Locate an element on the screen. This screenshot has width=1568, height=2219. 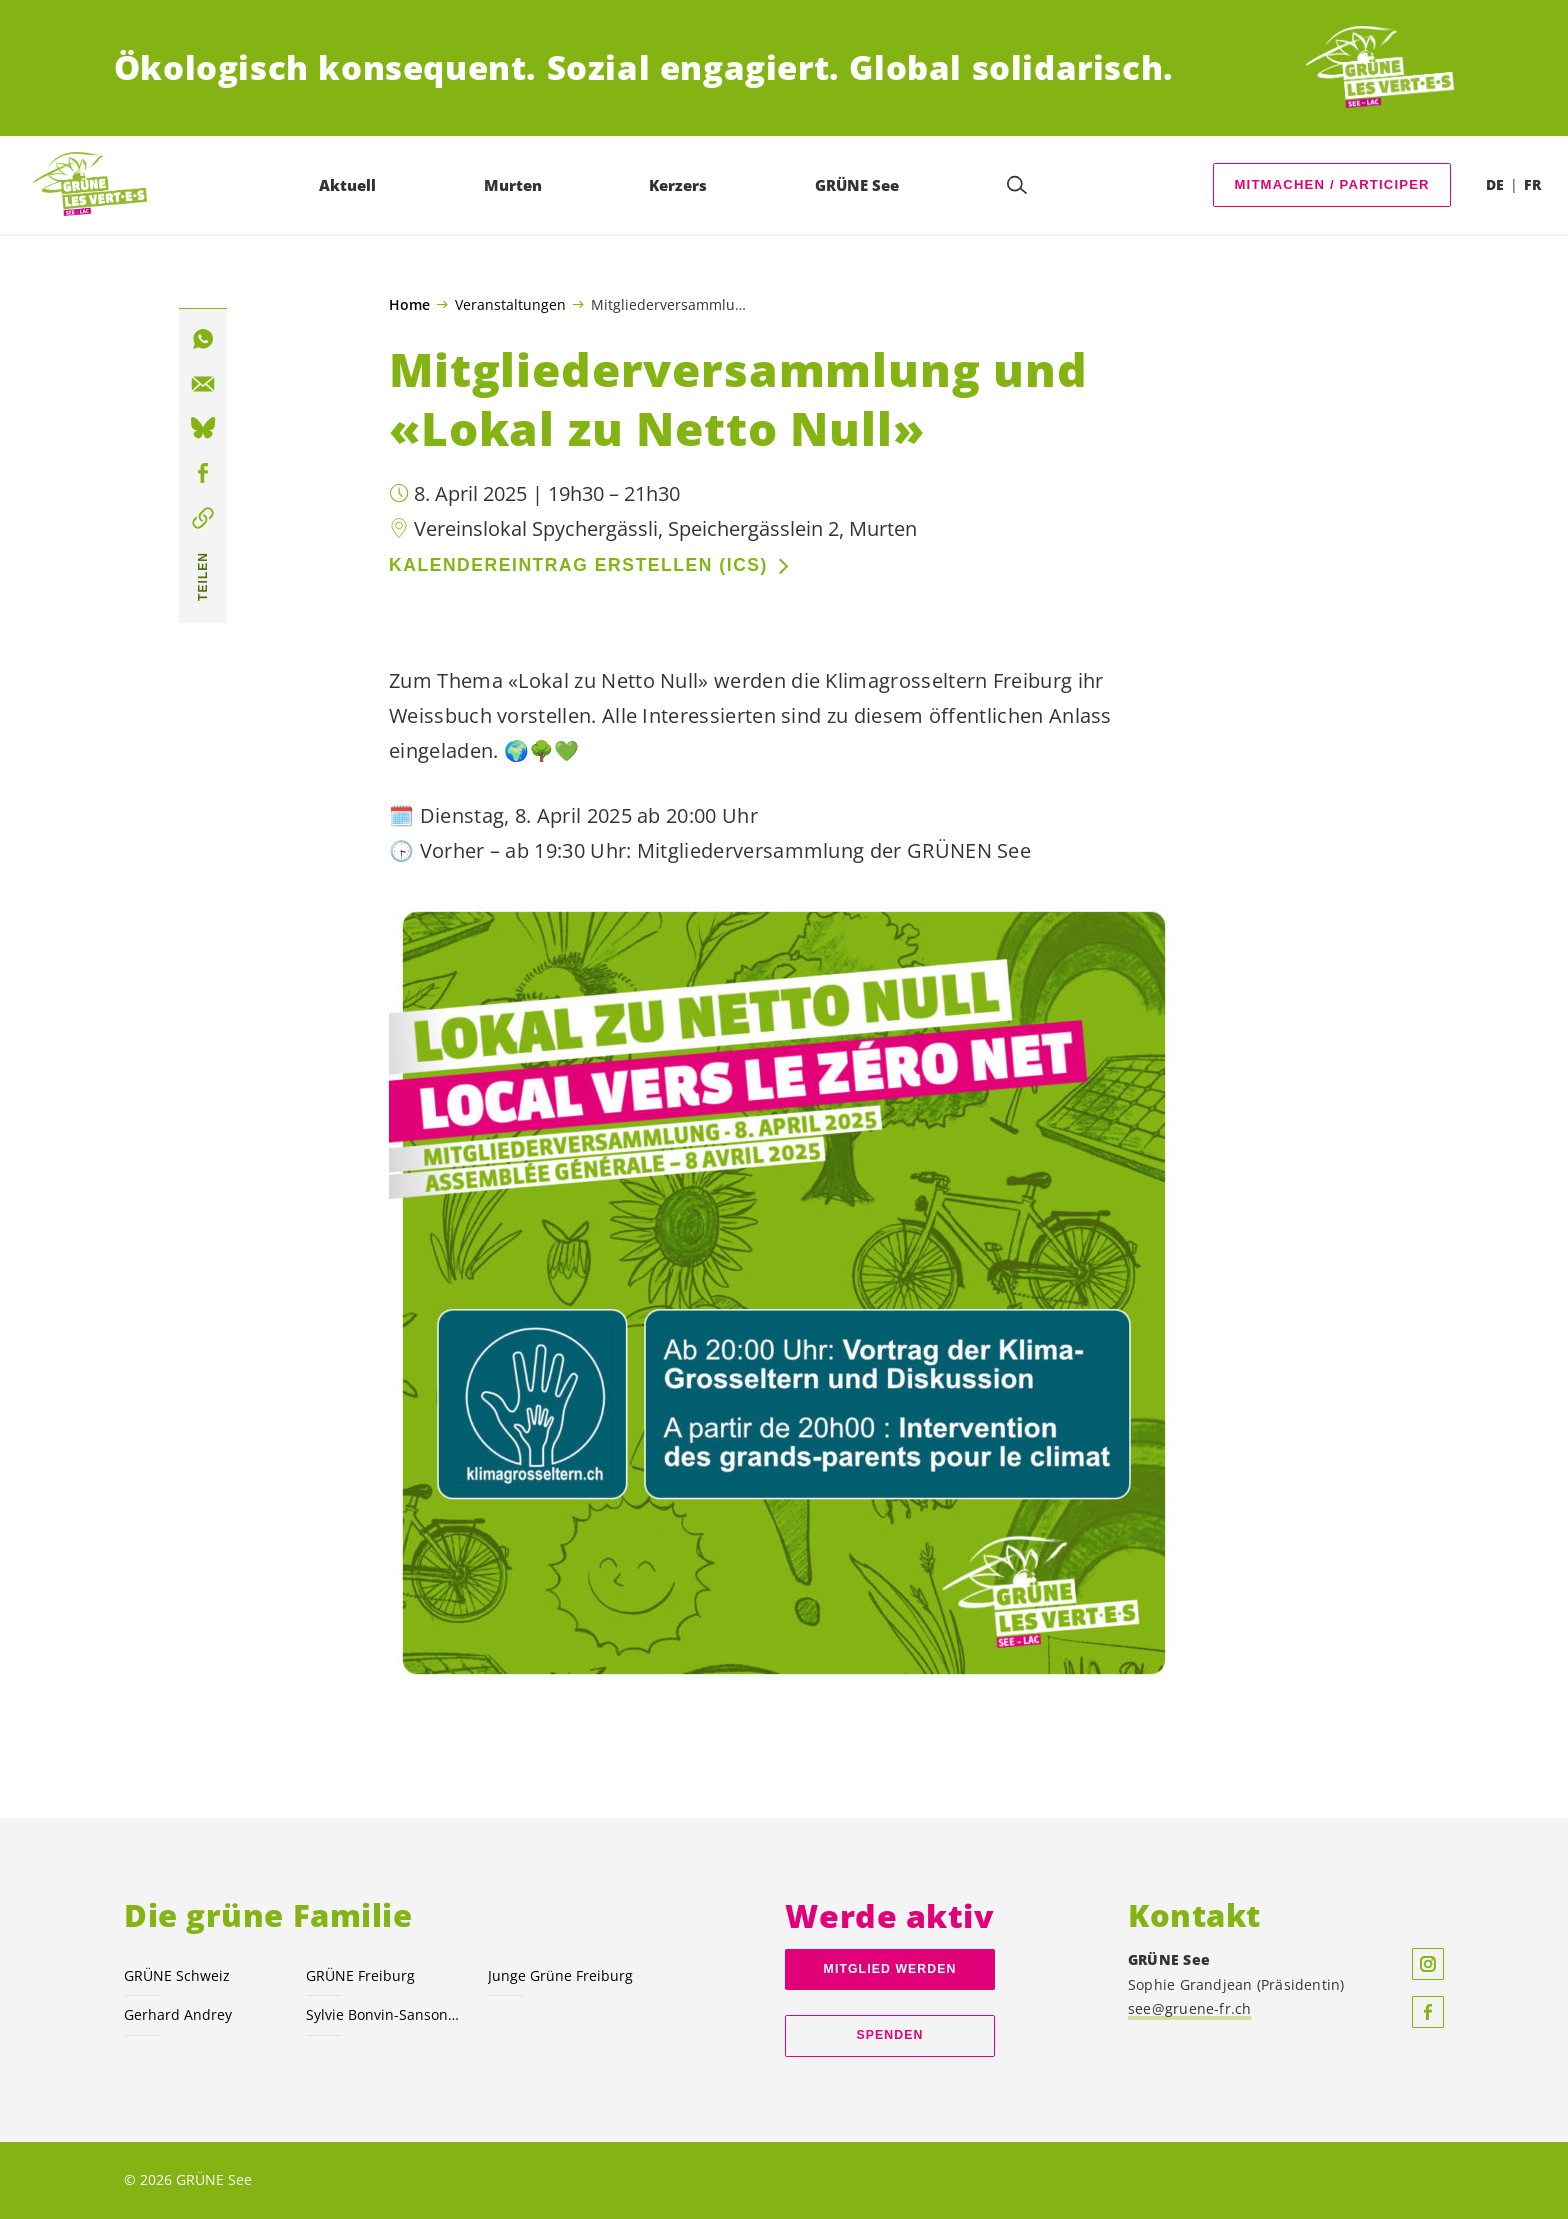
FR [menuitem] is located at coordinates (1532, 184).